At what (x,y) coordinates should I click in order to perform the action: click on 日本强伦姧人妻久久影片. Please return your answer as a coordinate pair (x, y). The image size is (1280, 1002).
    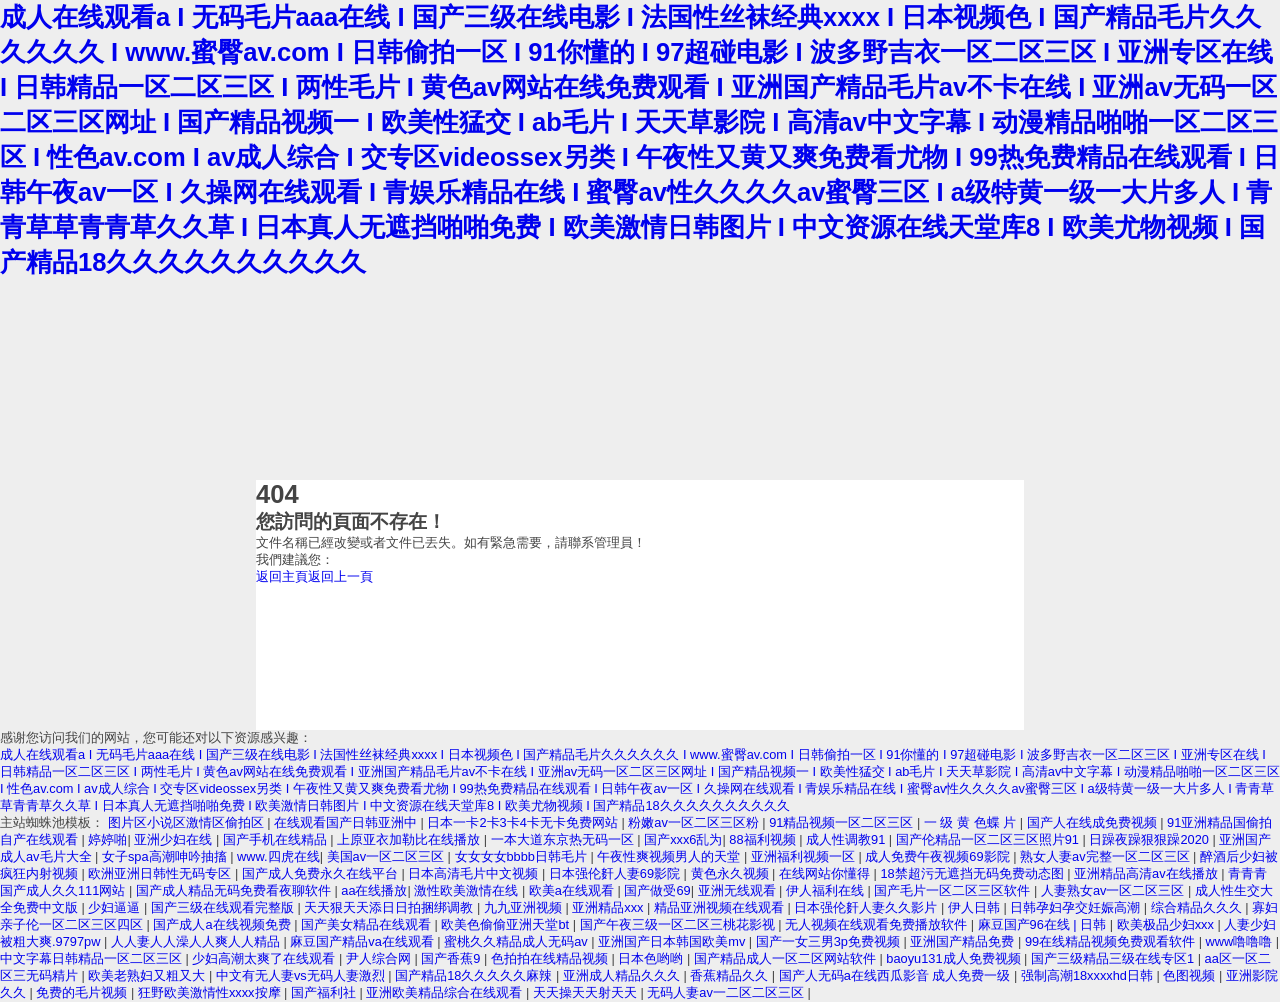
    Looking at the image, I should click on (867, 907).